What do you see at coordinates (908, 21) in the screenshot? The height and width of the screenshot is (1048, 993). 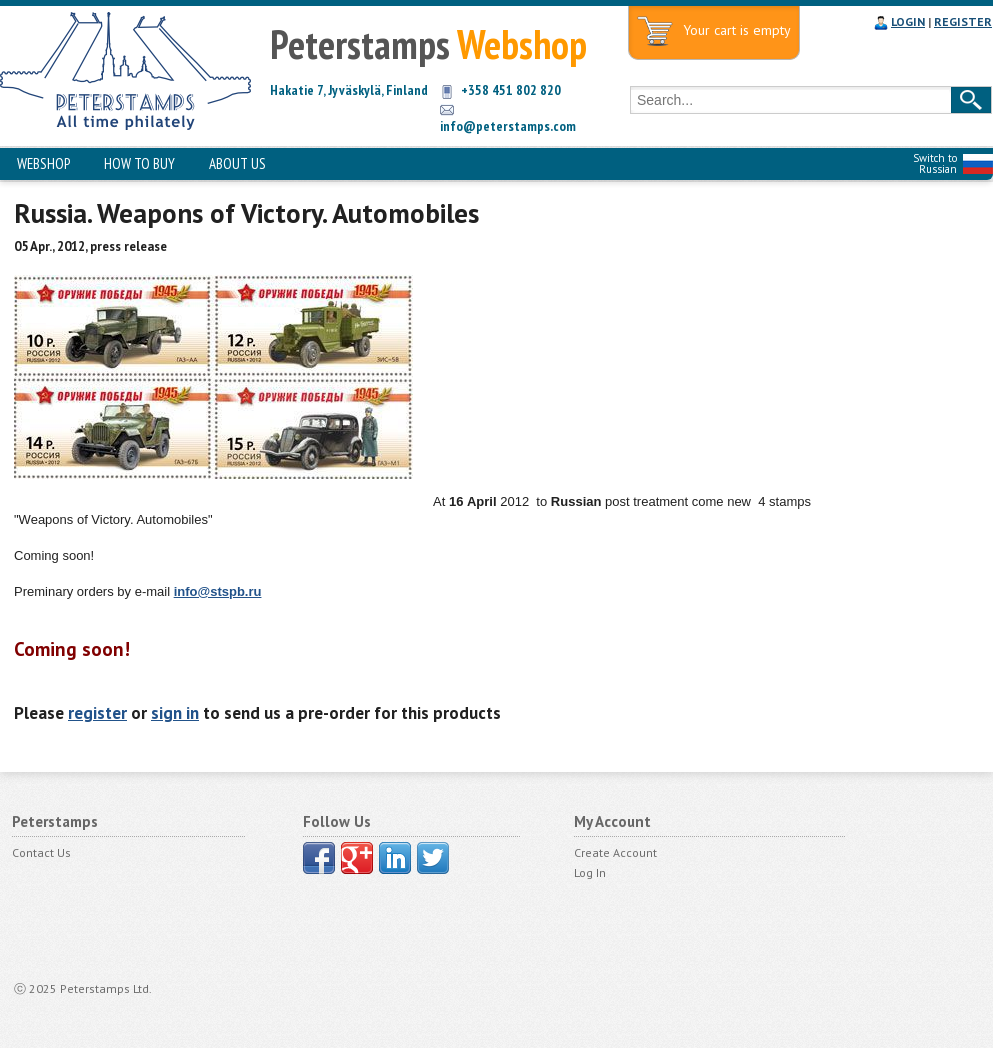 I see `LOGIN` at bounding box center [908, 21].